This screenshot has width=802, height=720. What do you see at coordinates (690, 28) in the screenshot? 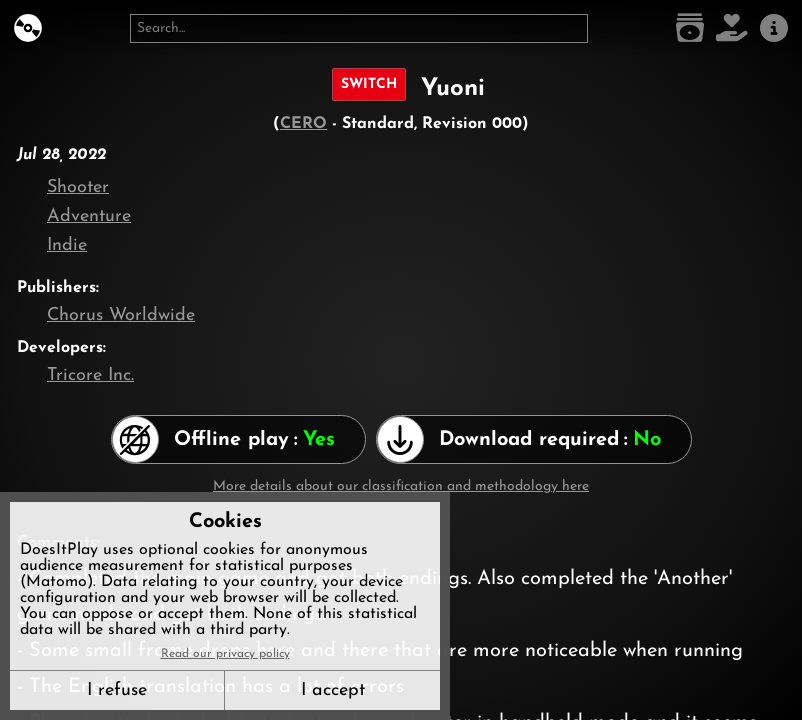
I see `[Game list]` at bounding box center [690, 28].